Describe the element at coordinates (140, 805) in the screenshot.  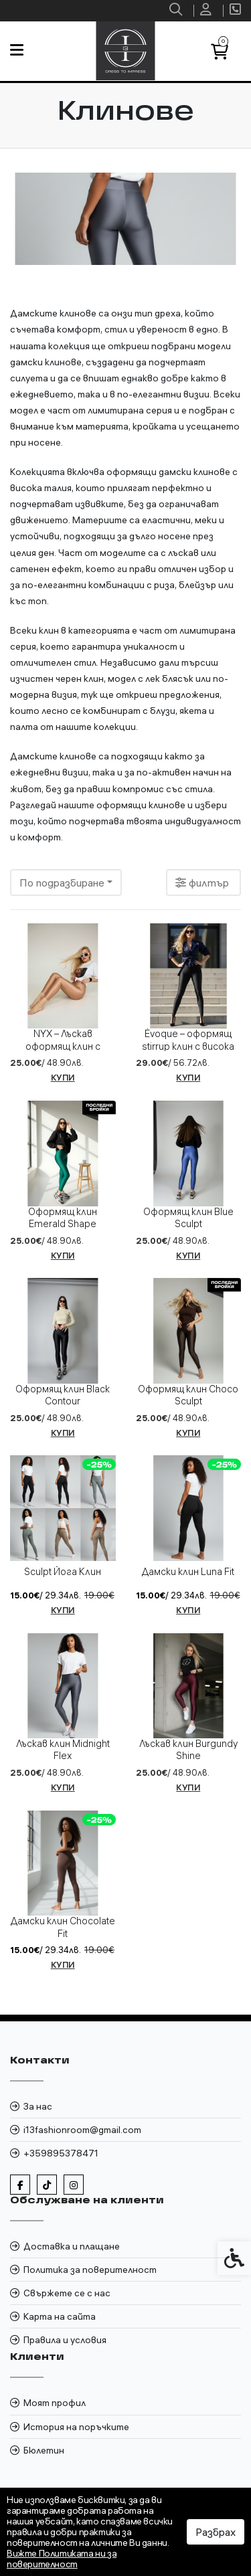
I see `оформящи клинове [link]` at that location.